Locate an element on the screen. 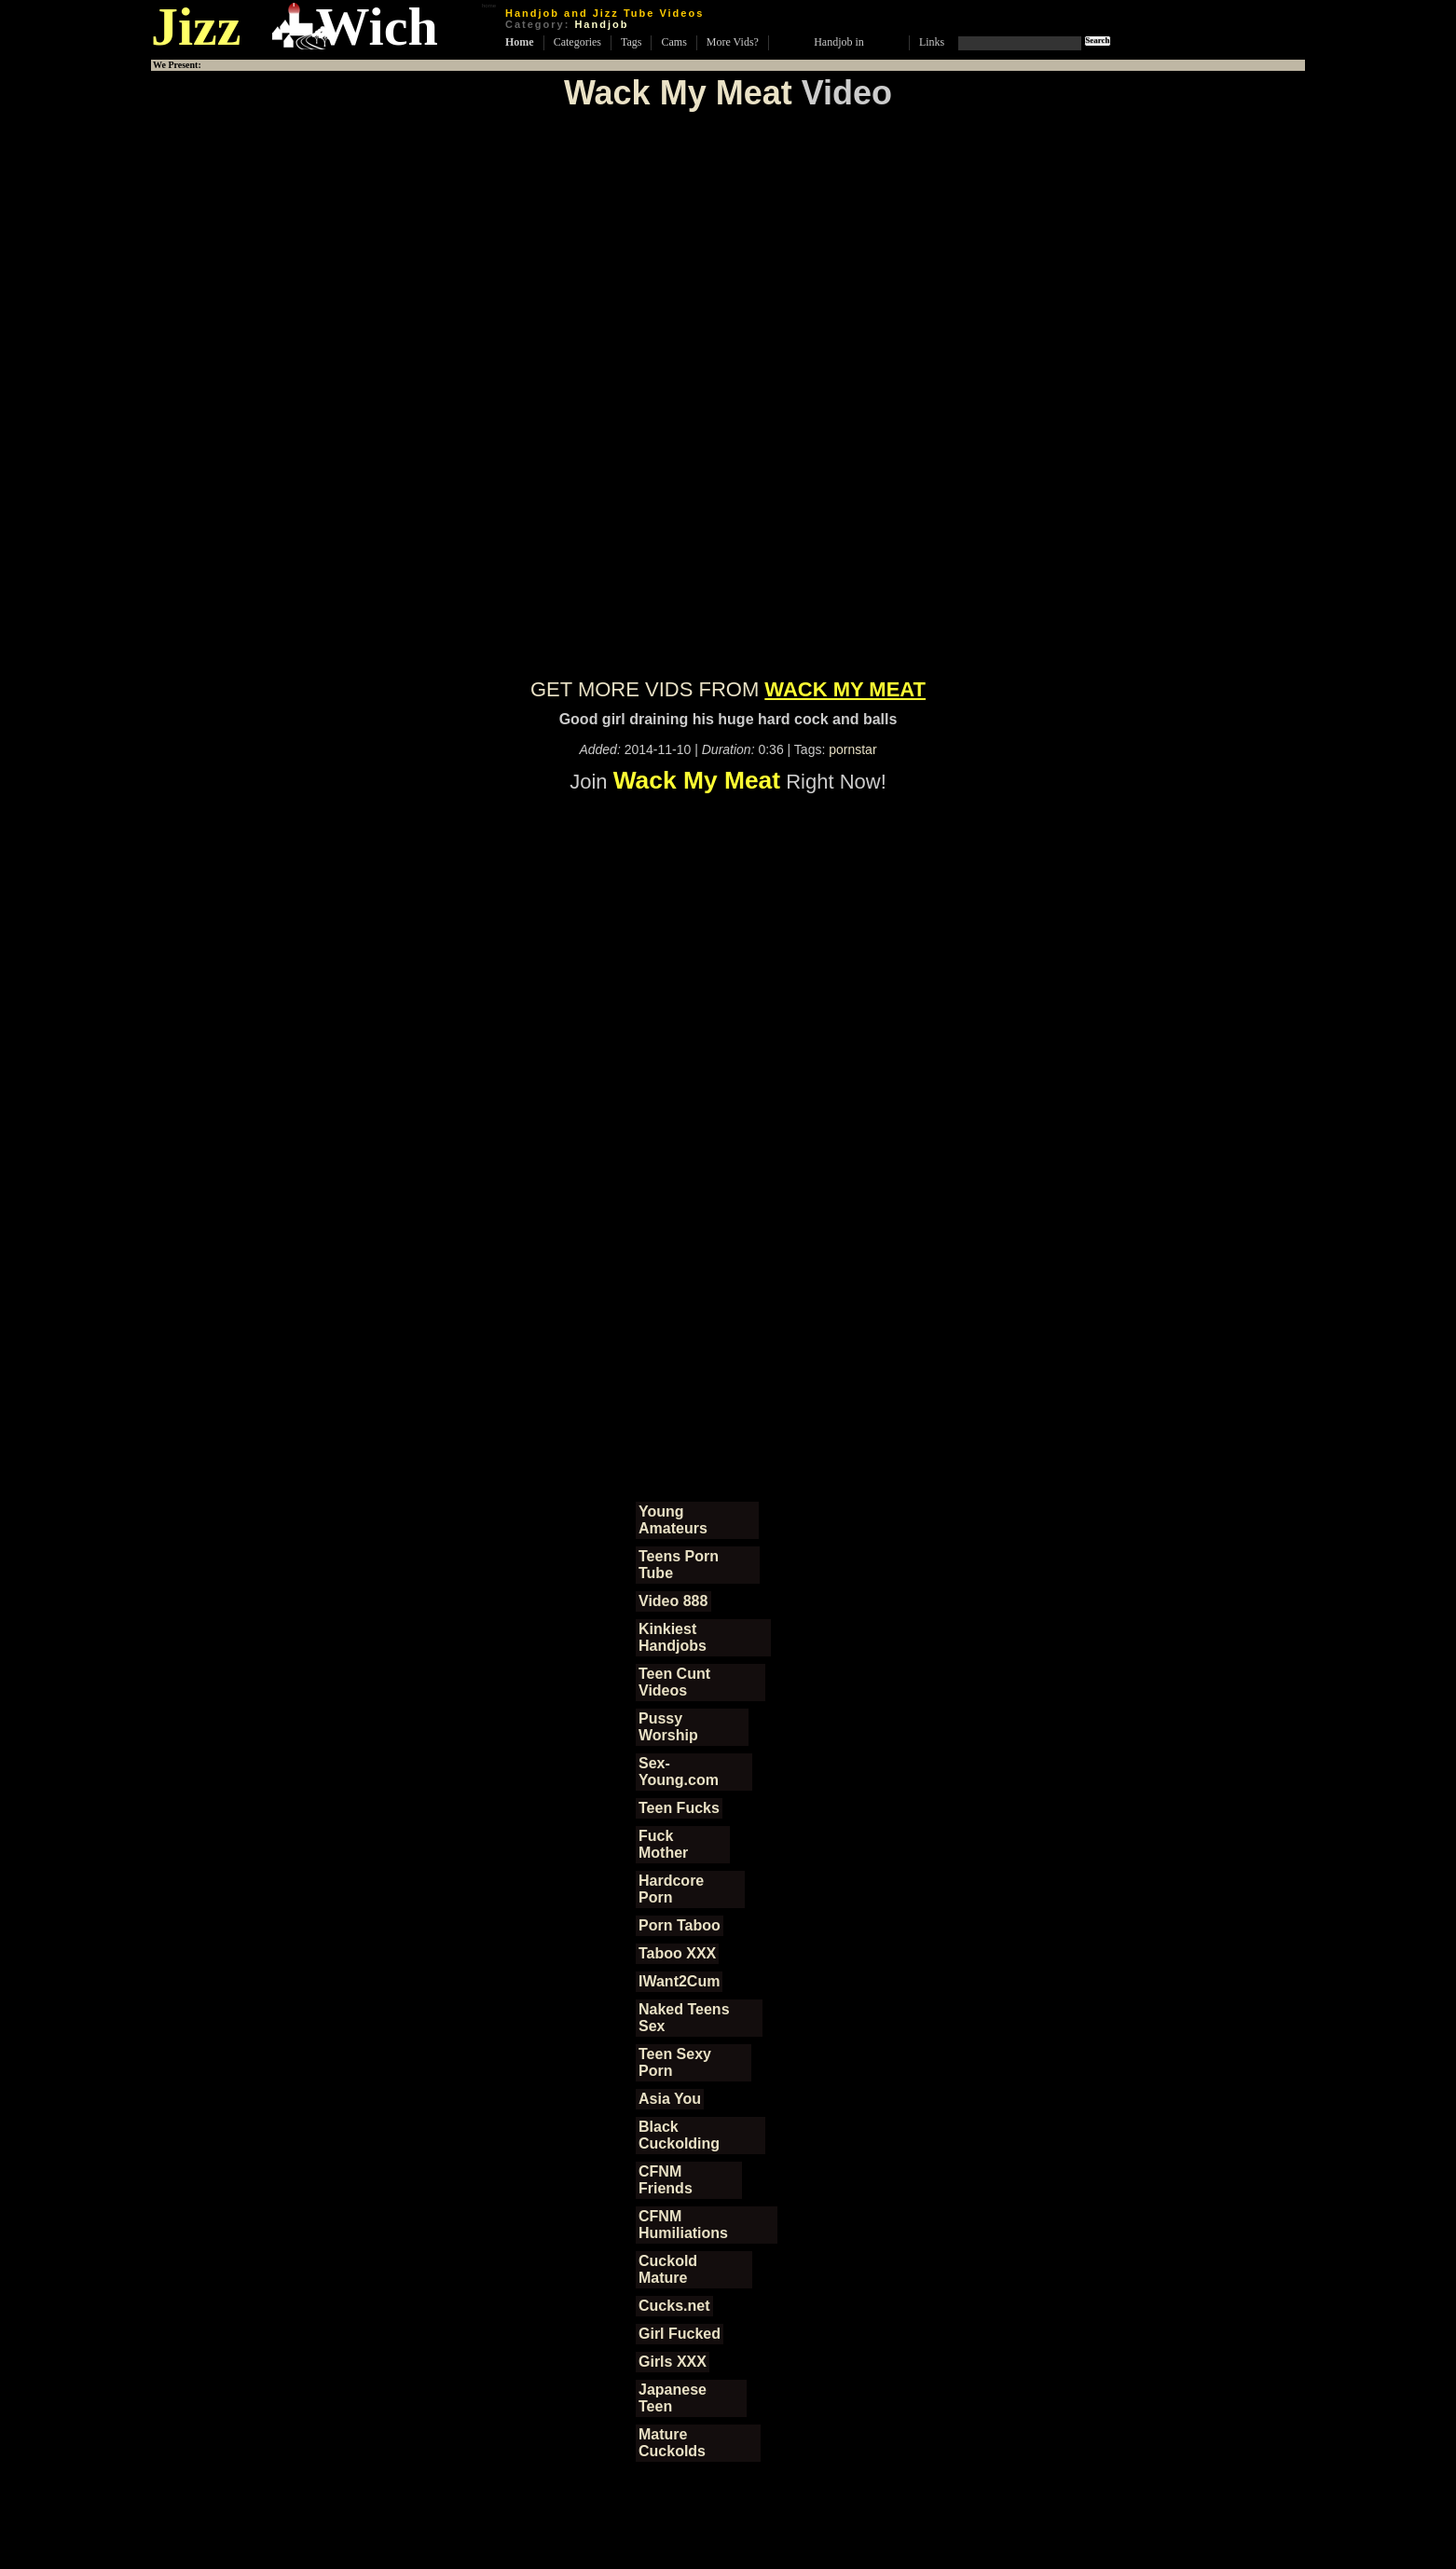 The image size is (1456, 2569). Girls XXX is located at coordinates (673, 2362).